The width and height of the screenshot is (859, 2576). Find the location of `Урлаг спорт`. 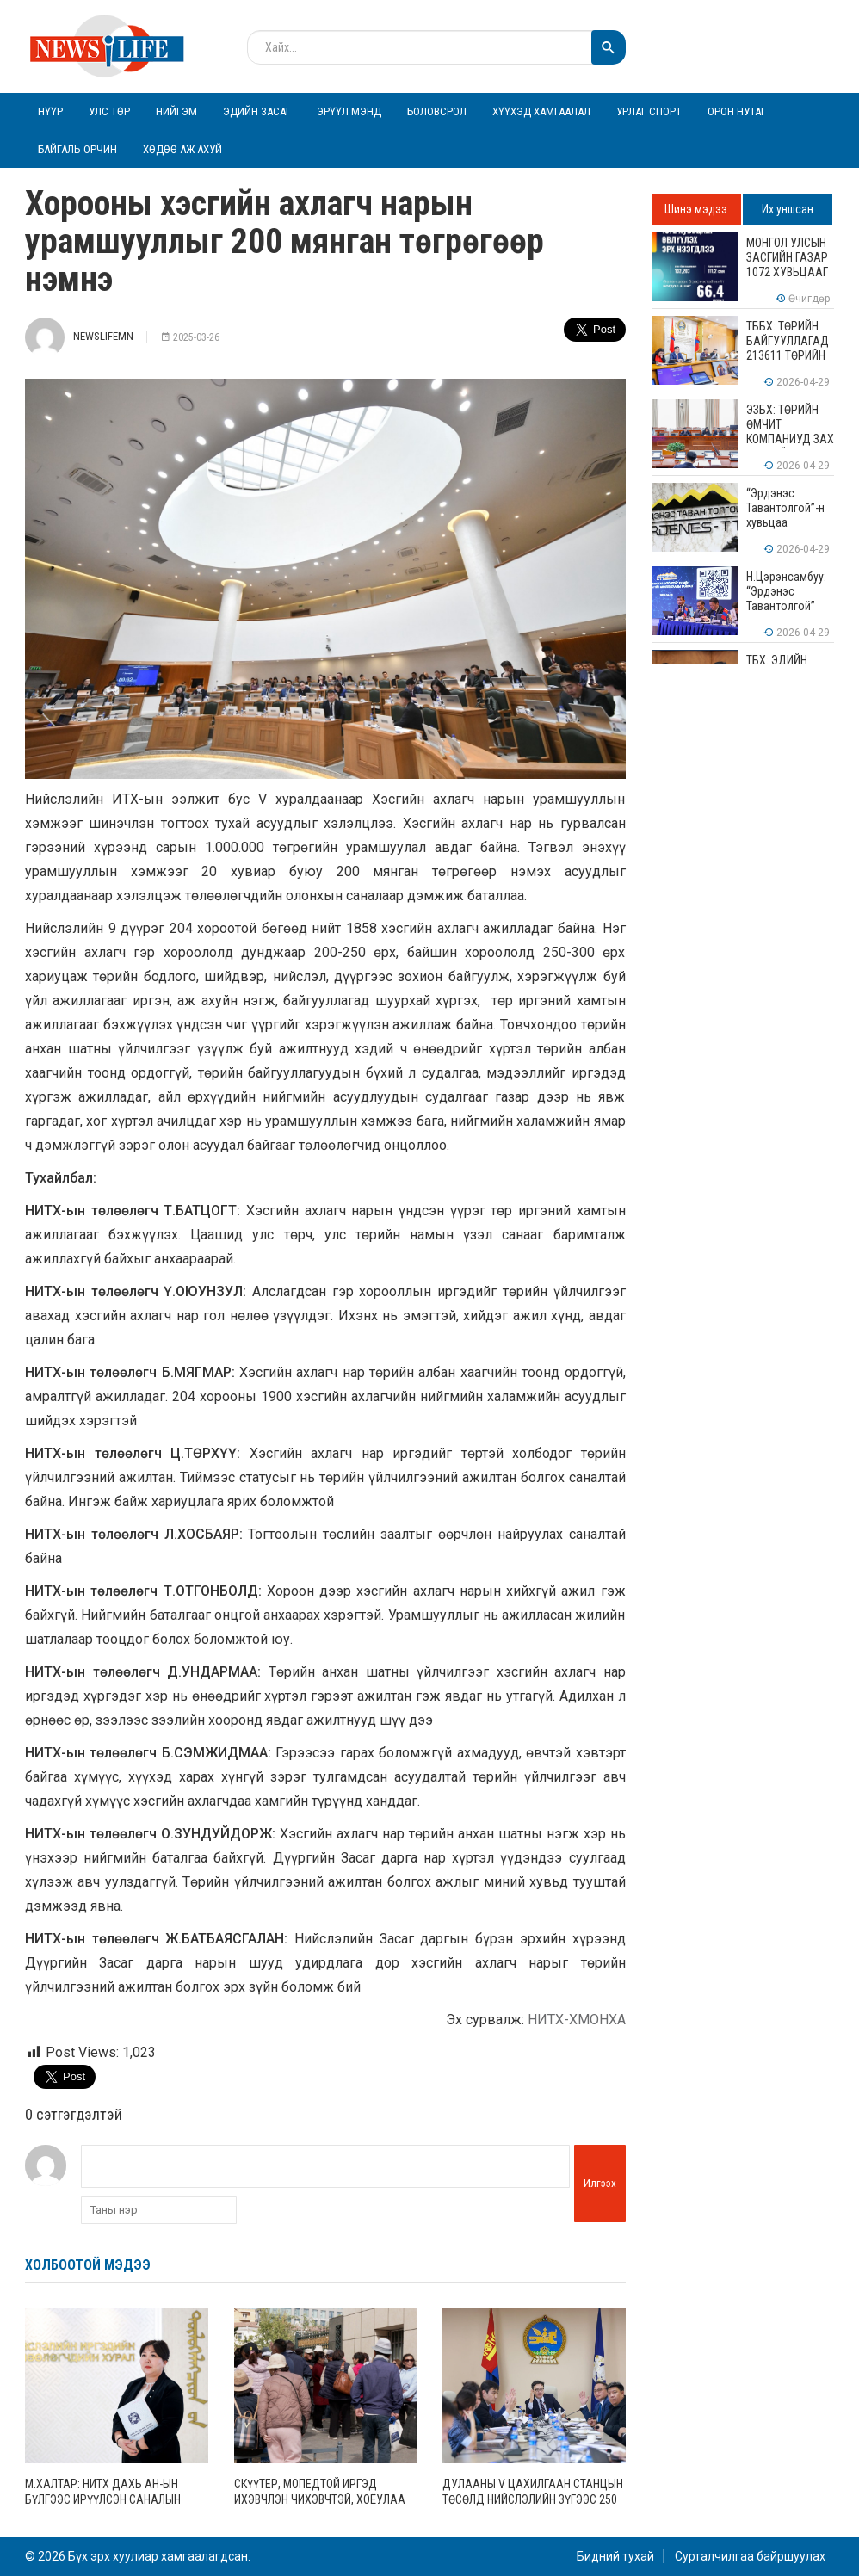

Урлаг спорт is located at coordinates (649, 111).